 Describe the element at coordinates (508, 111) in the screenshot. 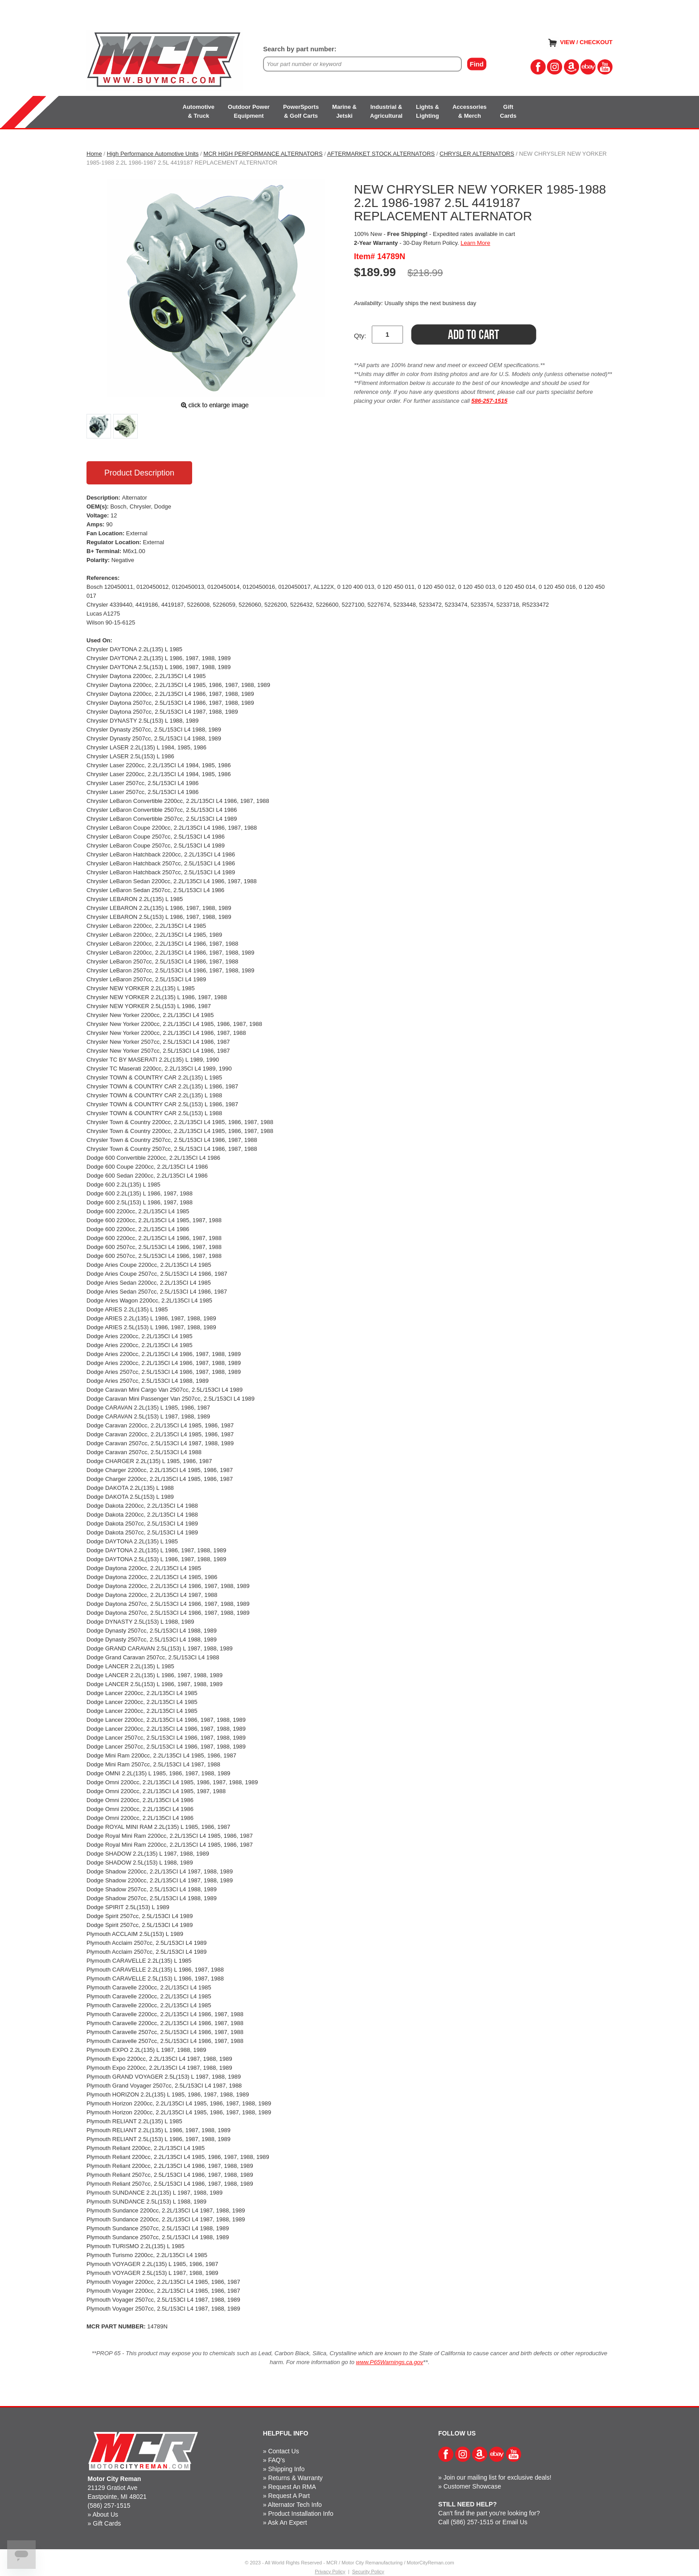

I see `GiftCards` at that location.